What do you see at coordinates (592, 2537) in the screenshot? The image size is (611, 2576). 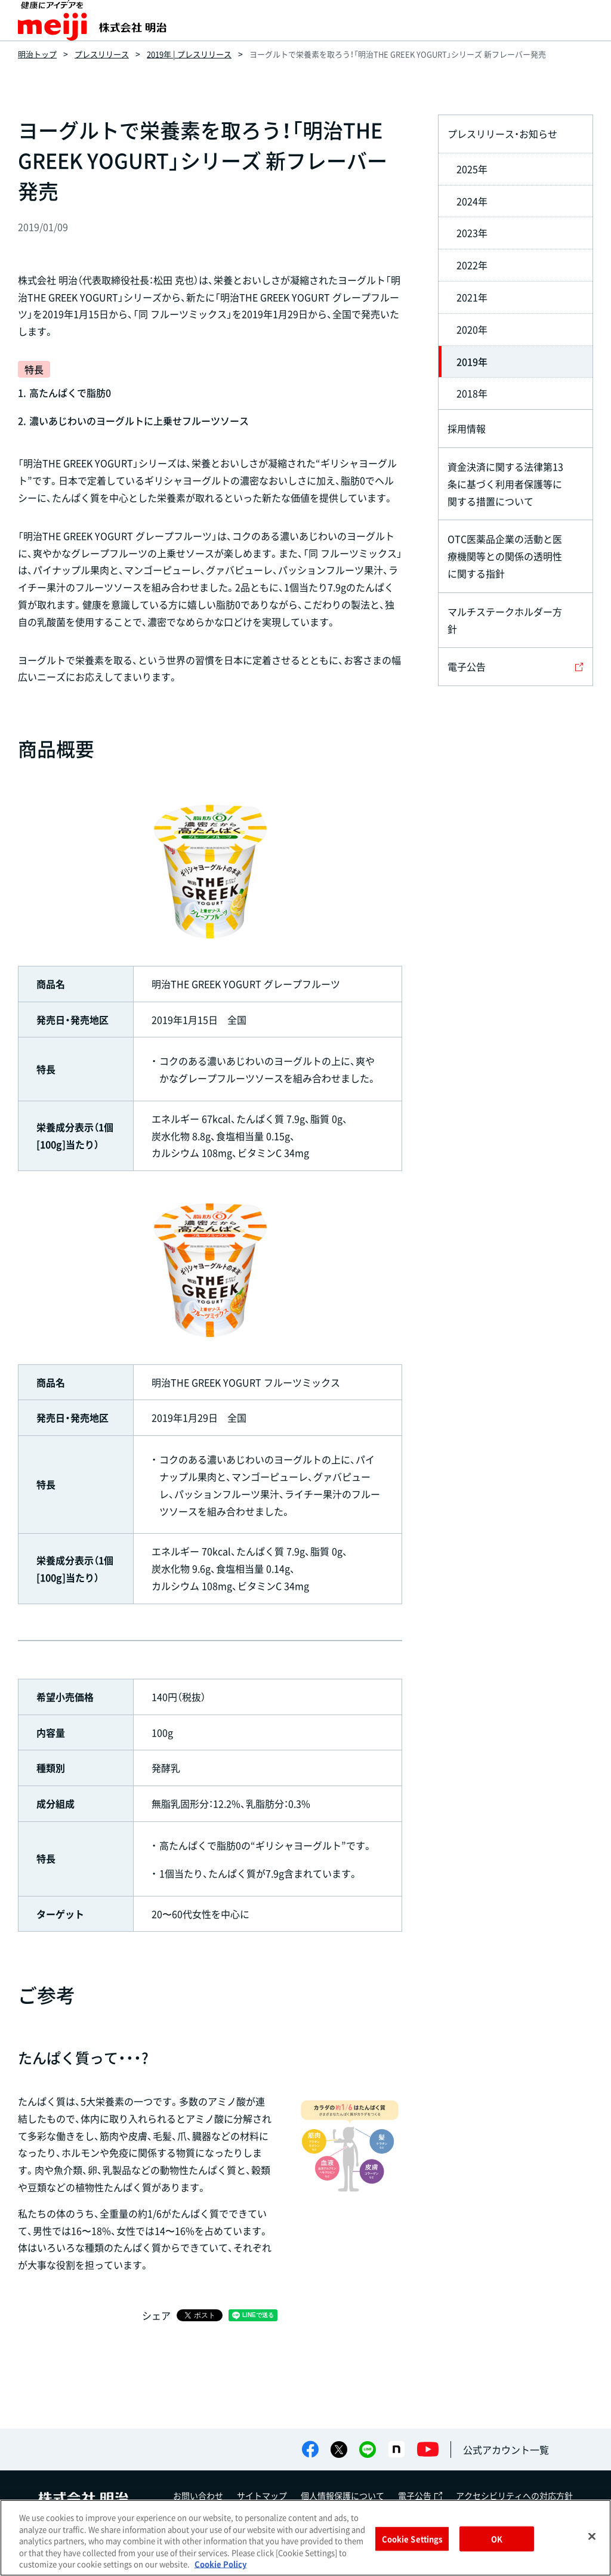 I see `[Close]` at bounding box center [592, 2537].